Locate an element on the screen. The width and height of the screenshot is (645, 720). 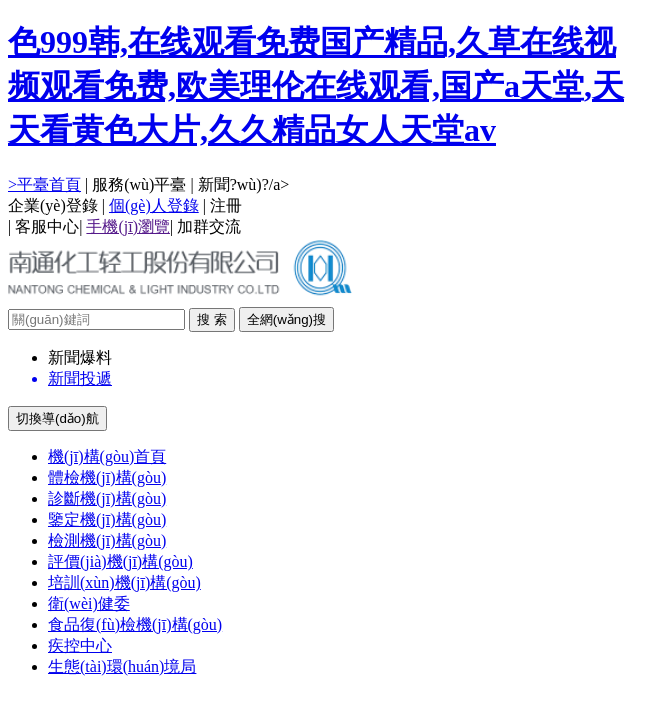
個(gè)人登錄 is located at coordinates (154, 205).